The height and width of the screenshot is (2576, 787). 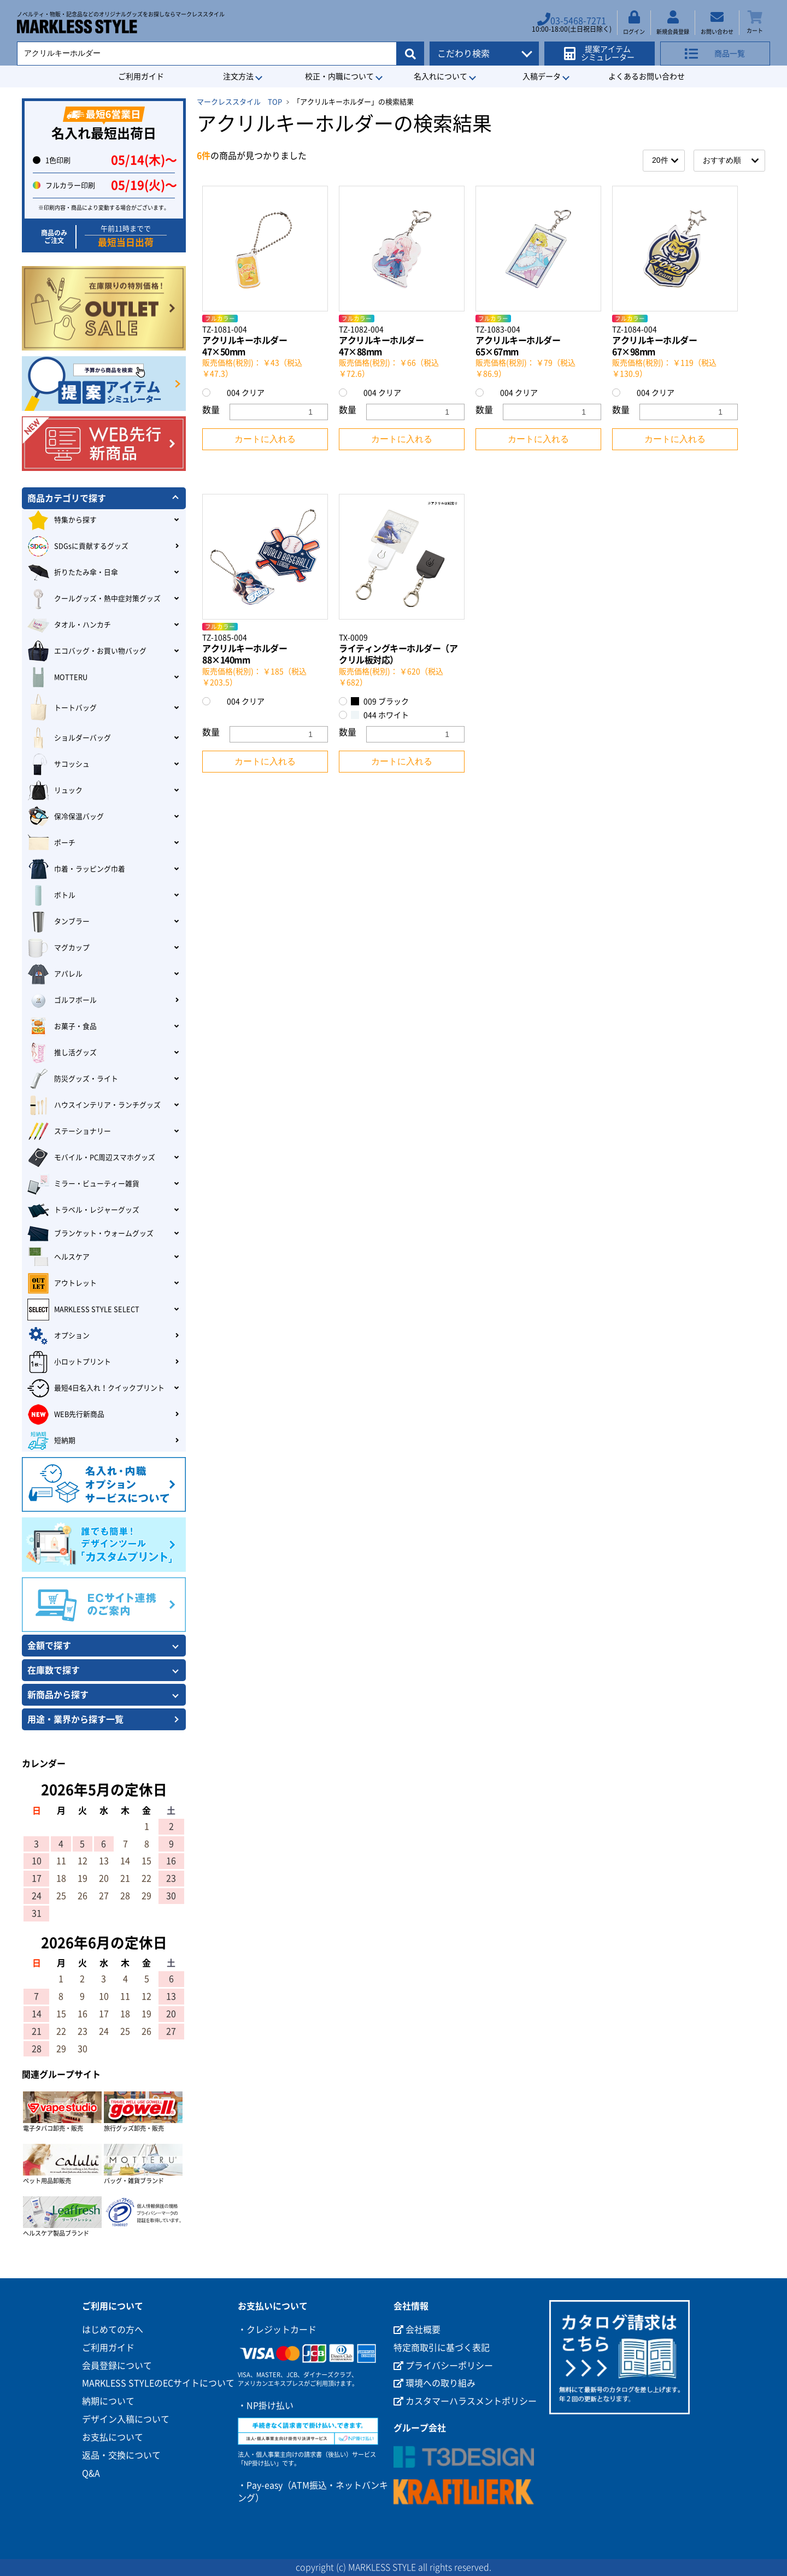 What do you see at coordinates (239, 101) in the screenshot?
I see `マークレススタイル TOP` at bounding box center [239, 101].